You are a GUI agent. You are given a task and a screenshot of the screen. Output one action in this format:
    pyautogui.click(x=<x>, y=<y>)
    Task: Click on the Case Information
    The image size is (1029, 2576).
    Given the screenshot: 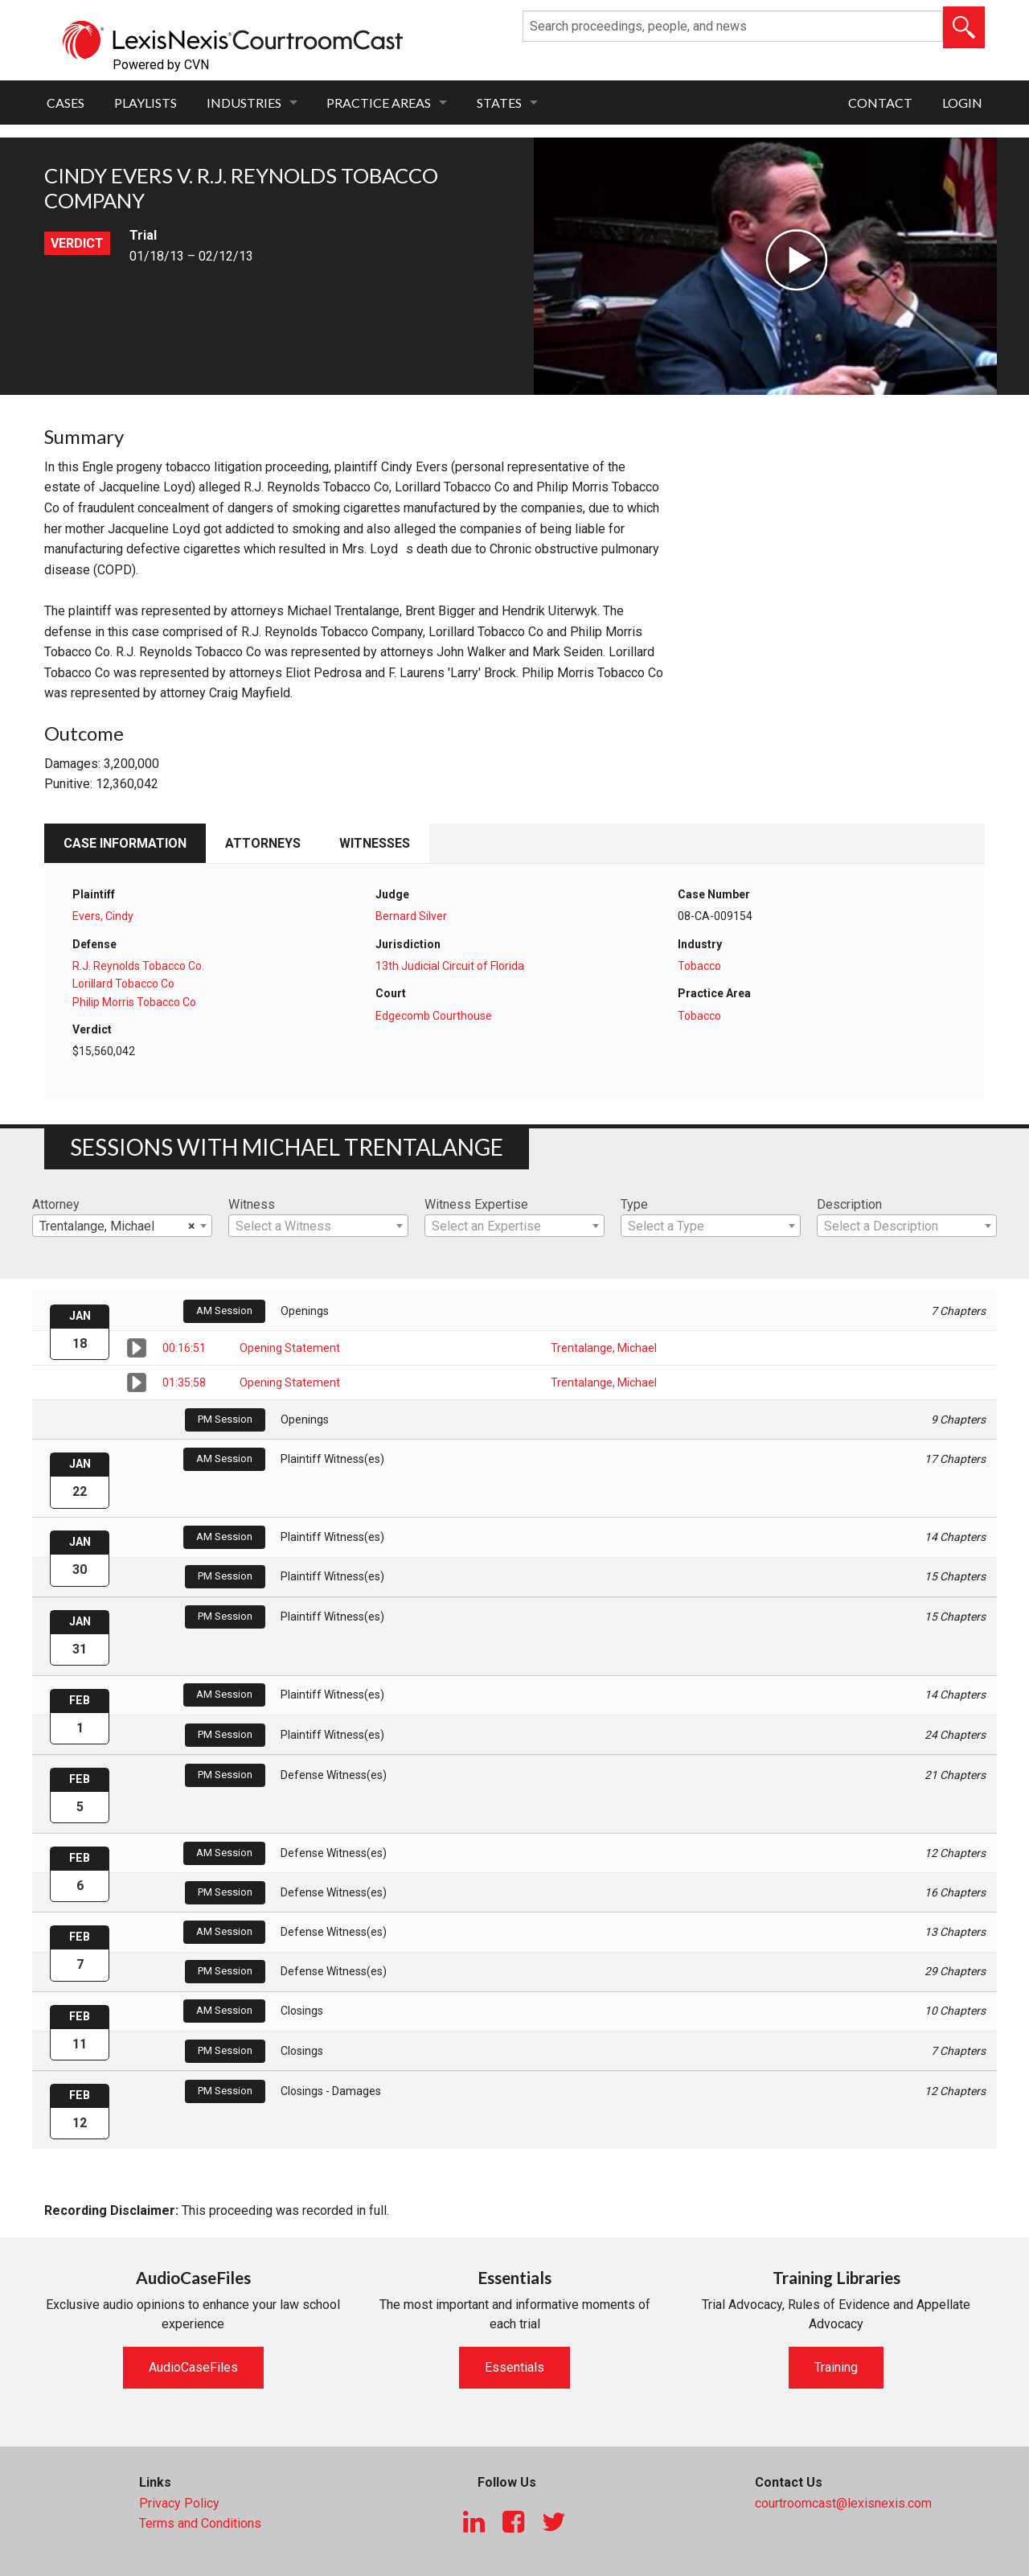 What is the action you would take?
    pyautogui.click(x=125, y=843)
    